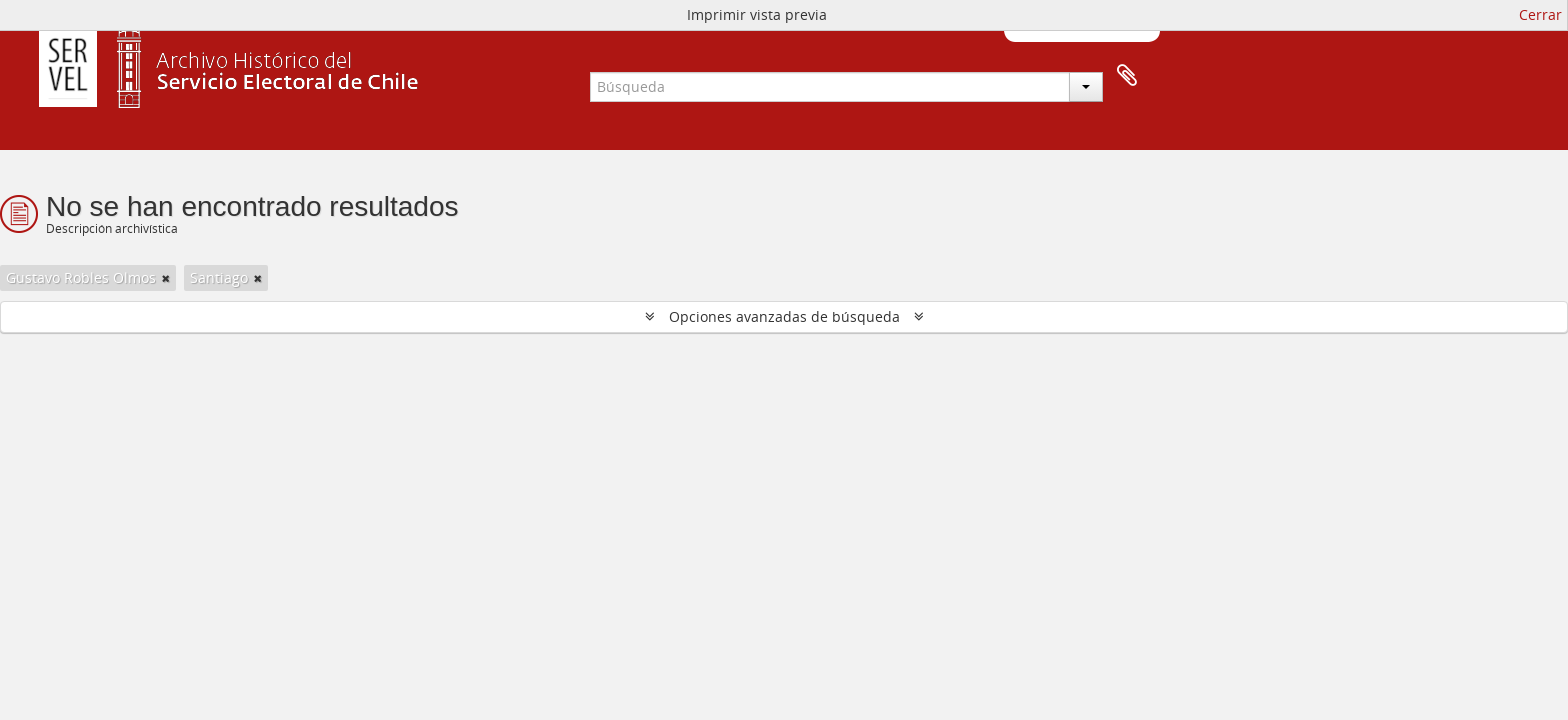  I want to click on [Remove filter], so click(166, 278).